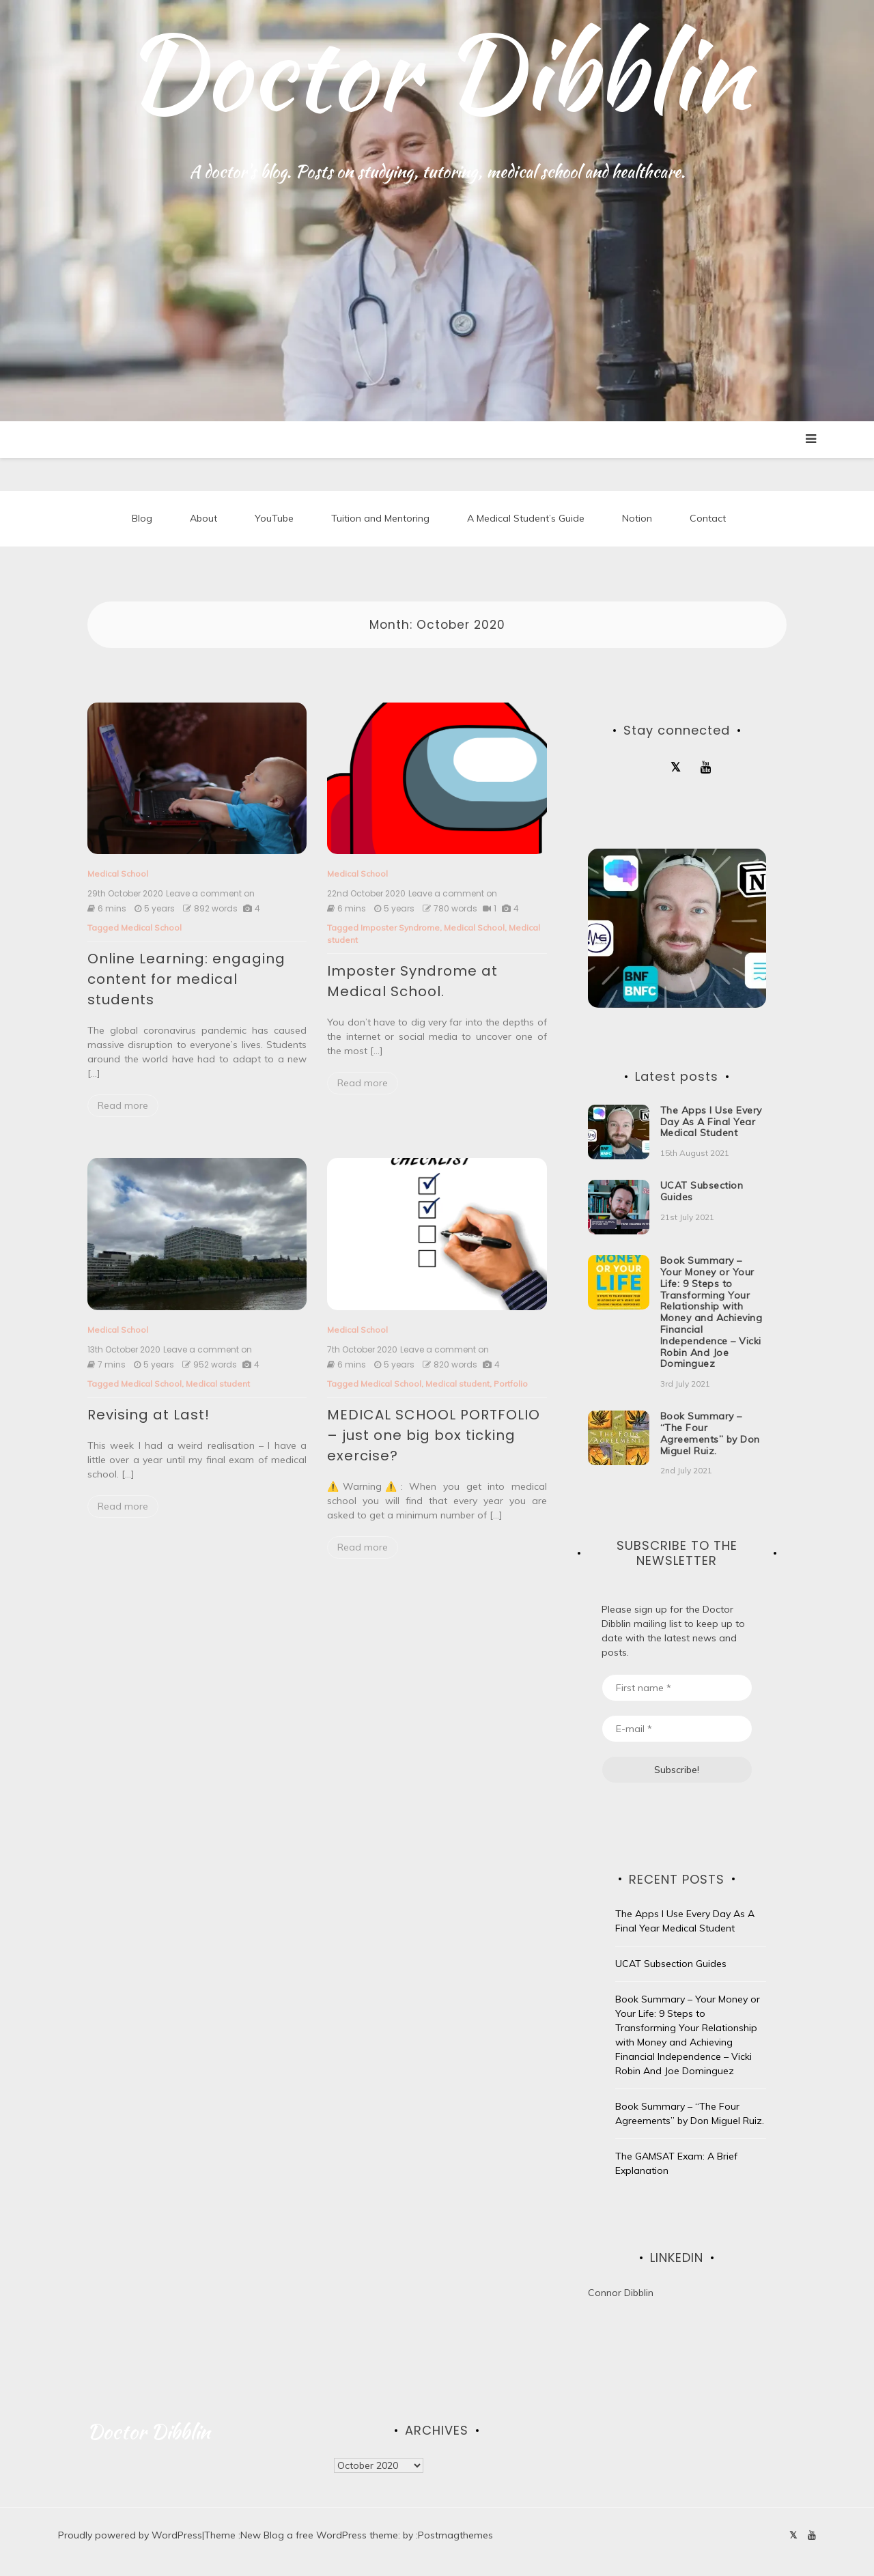 Image resolution: width=874 pixels, height=2576 pixels. I want to click on About, so click(203, 519).